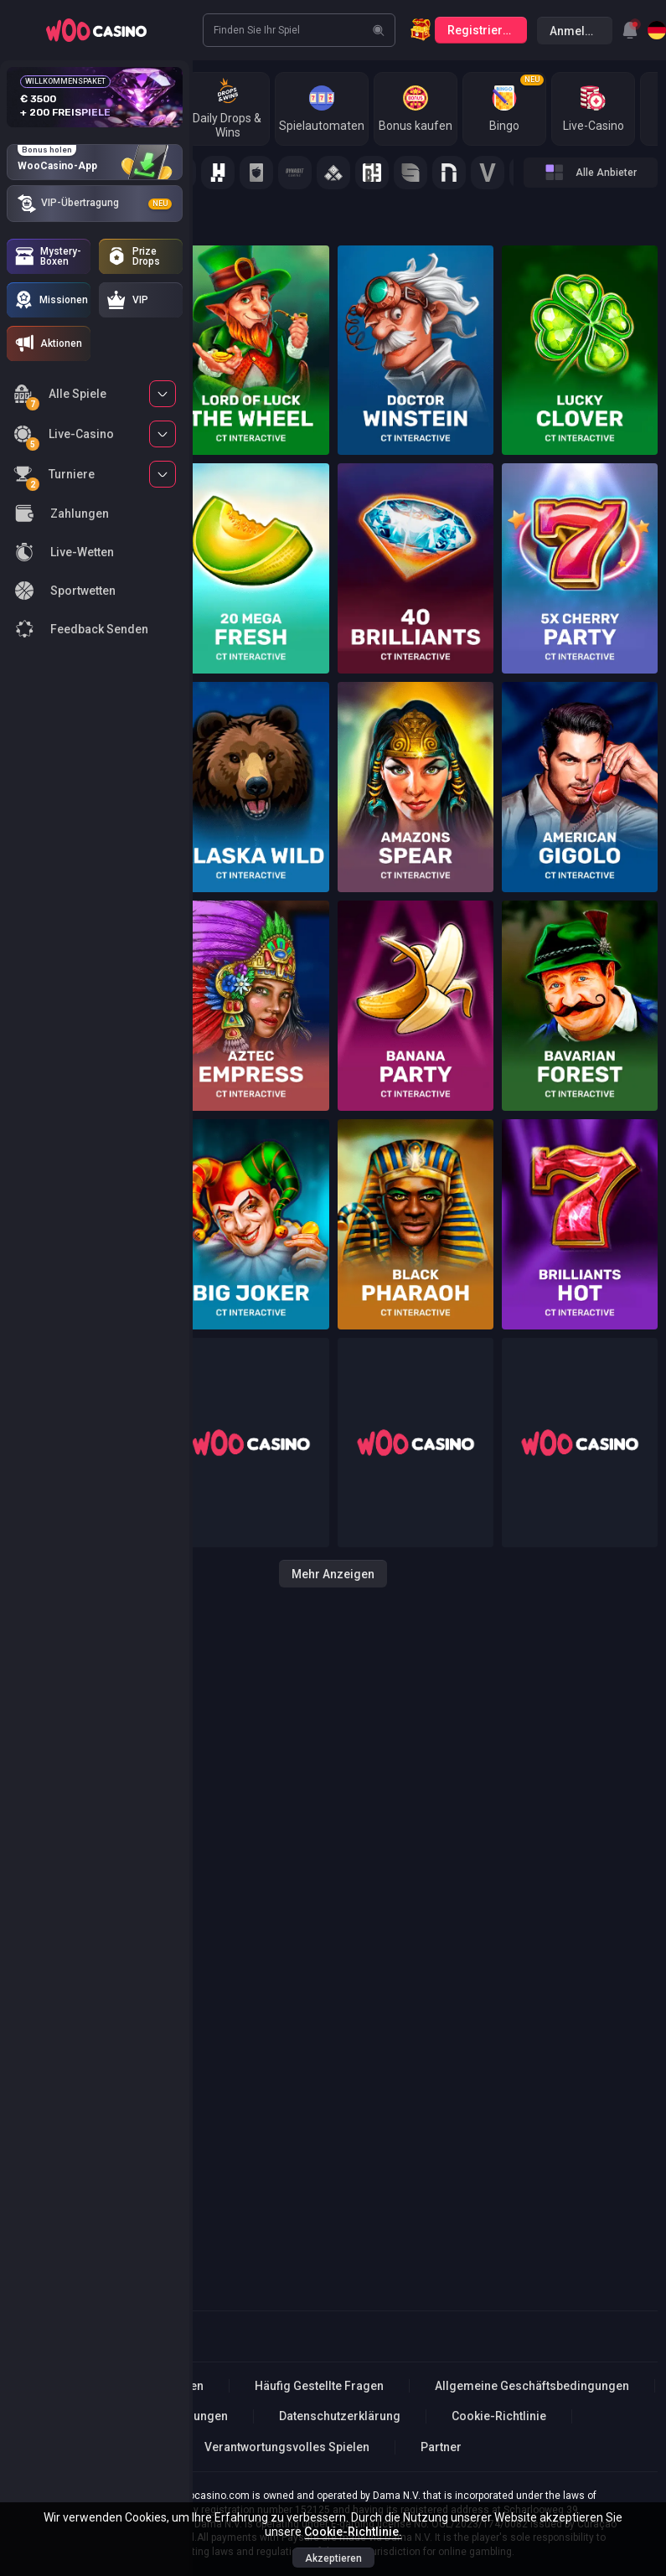 This screenshot has width=666, height=2576. Describe the element at coordinates (441, 2447) in the screenshot. I see `Partner` at that location.